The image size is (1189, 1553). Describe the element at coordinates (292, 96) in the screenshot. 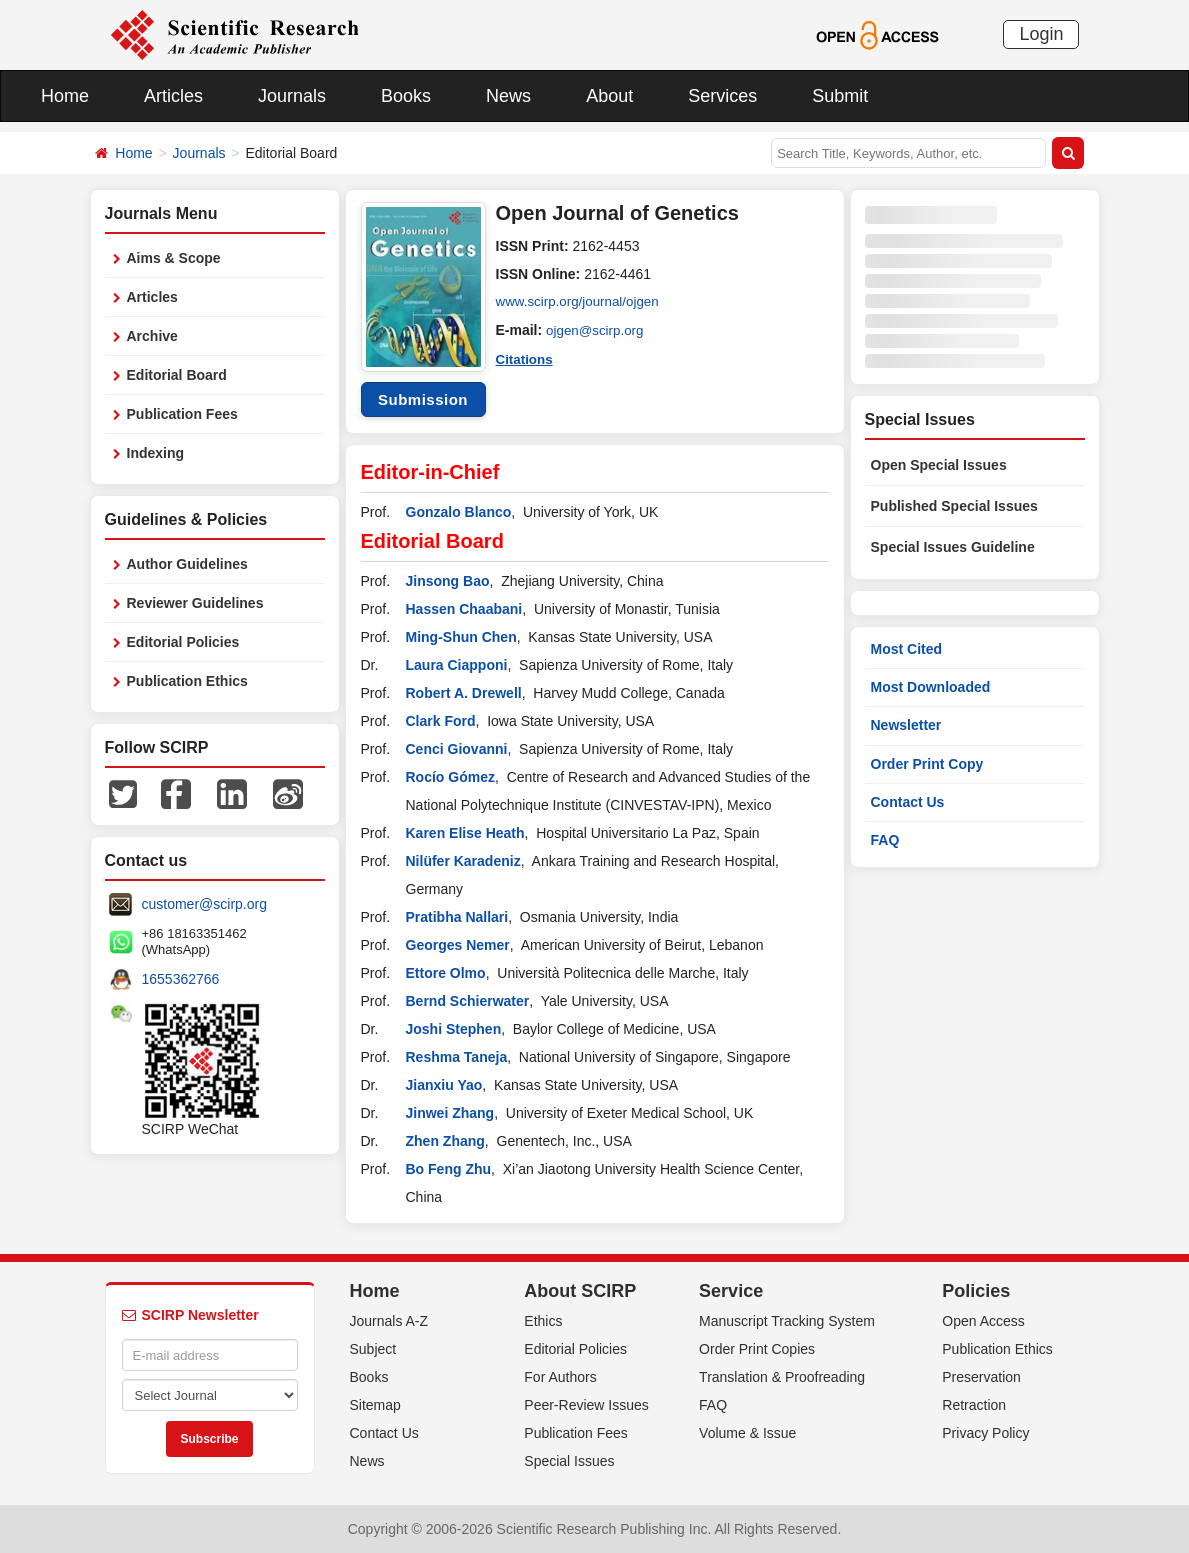

I see `Journals` at that location.